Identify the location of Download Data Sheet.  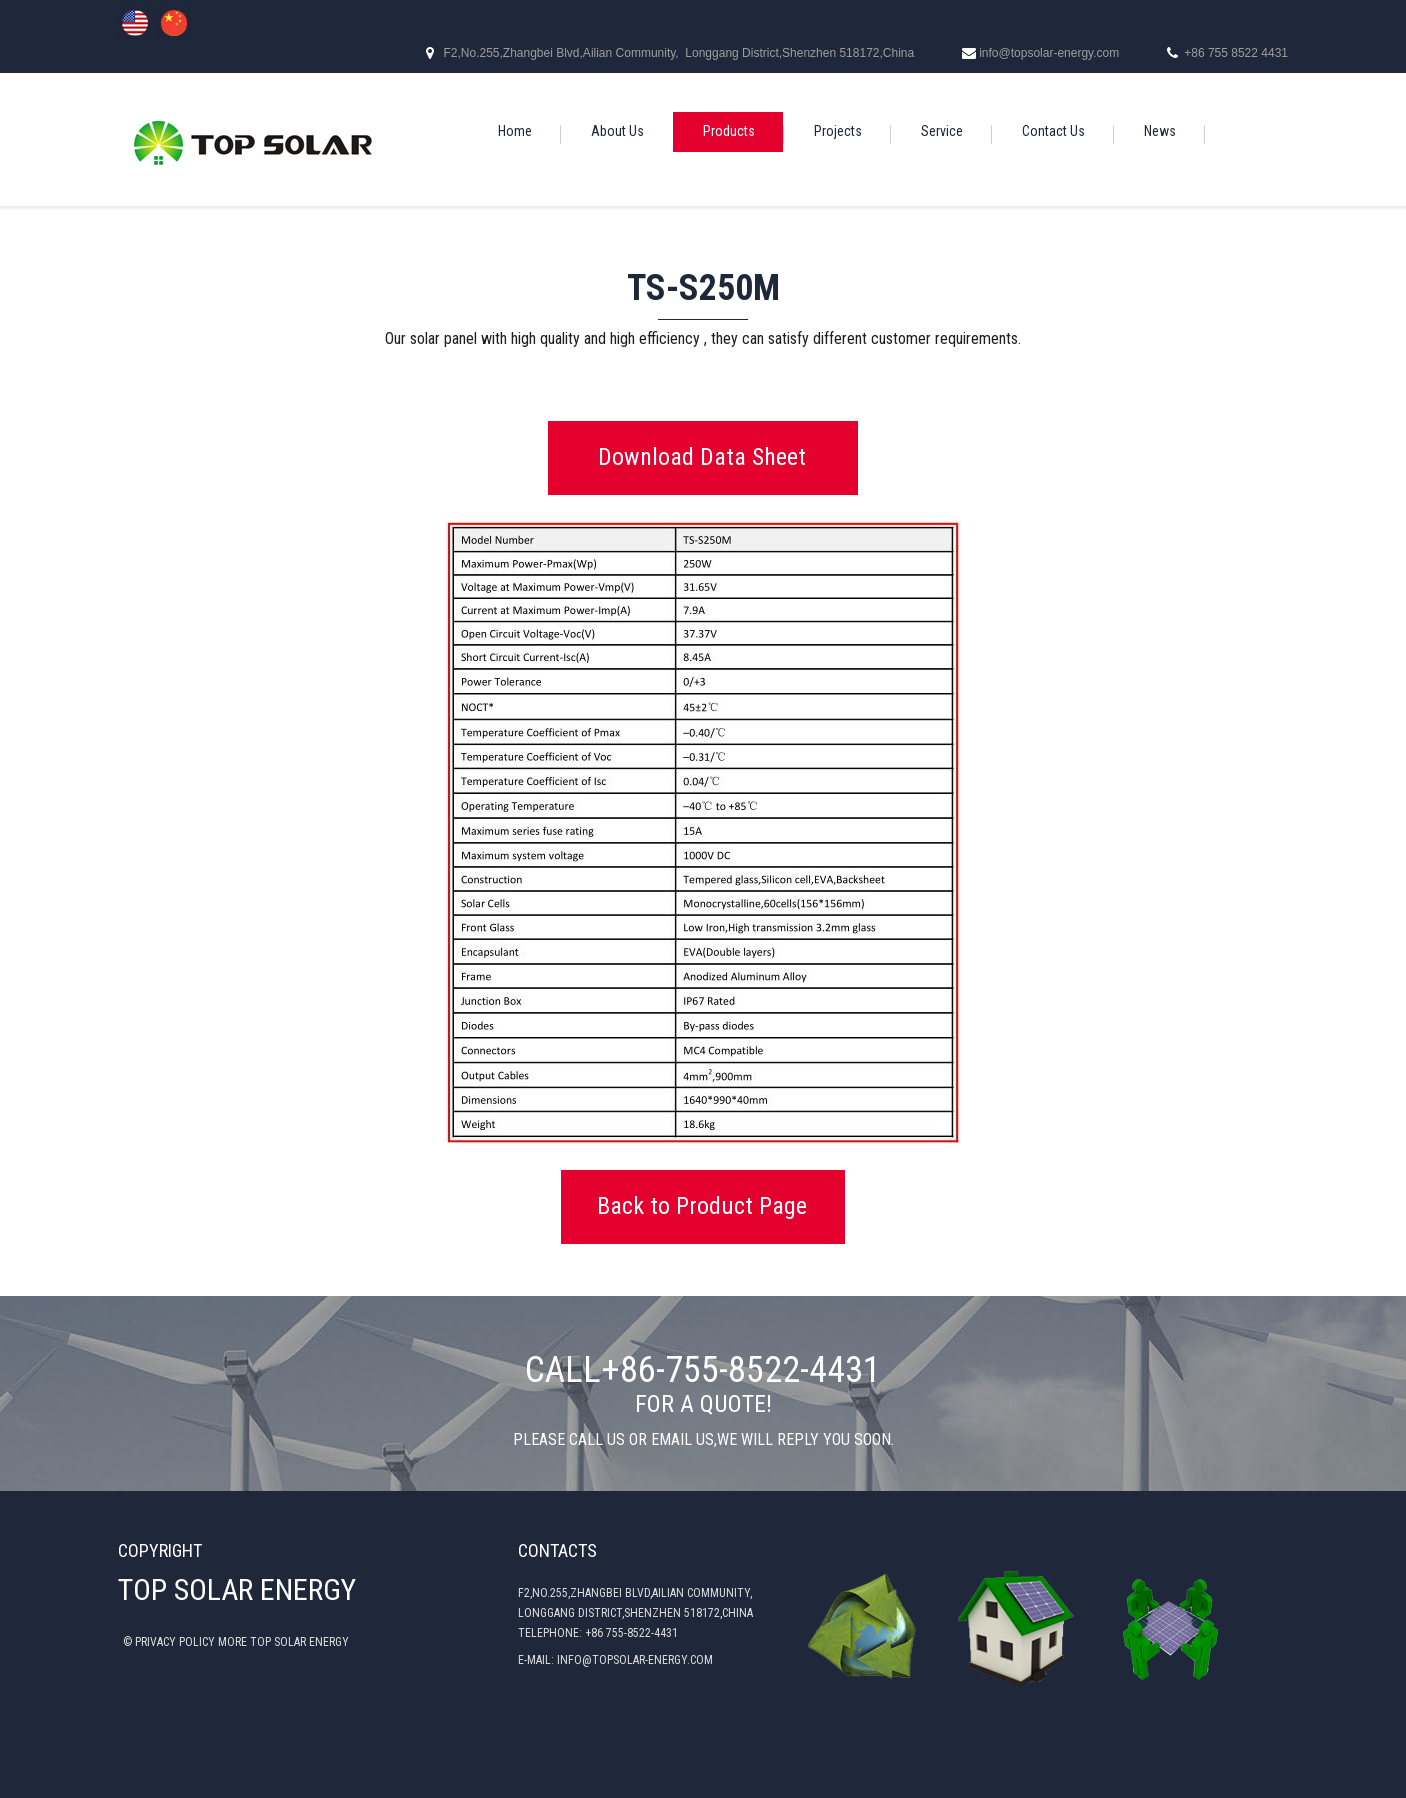
(702, 457).